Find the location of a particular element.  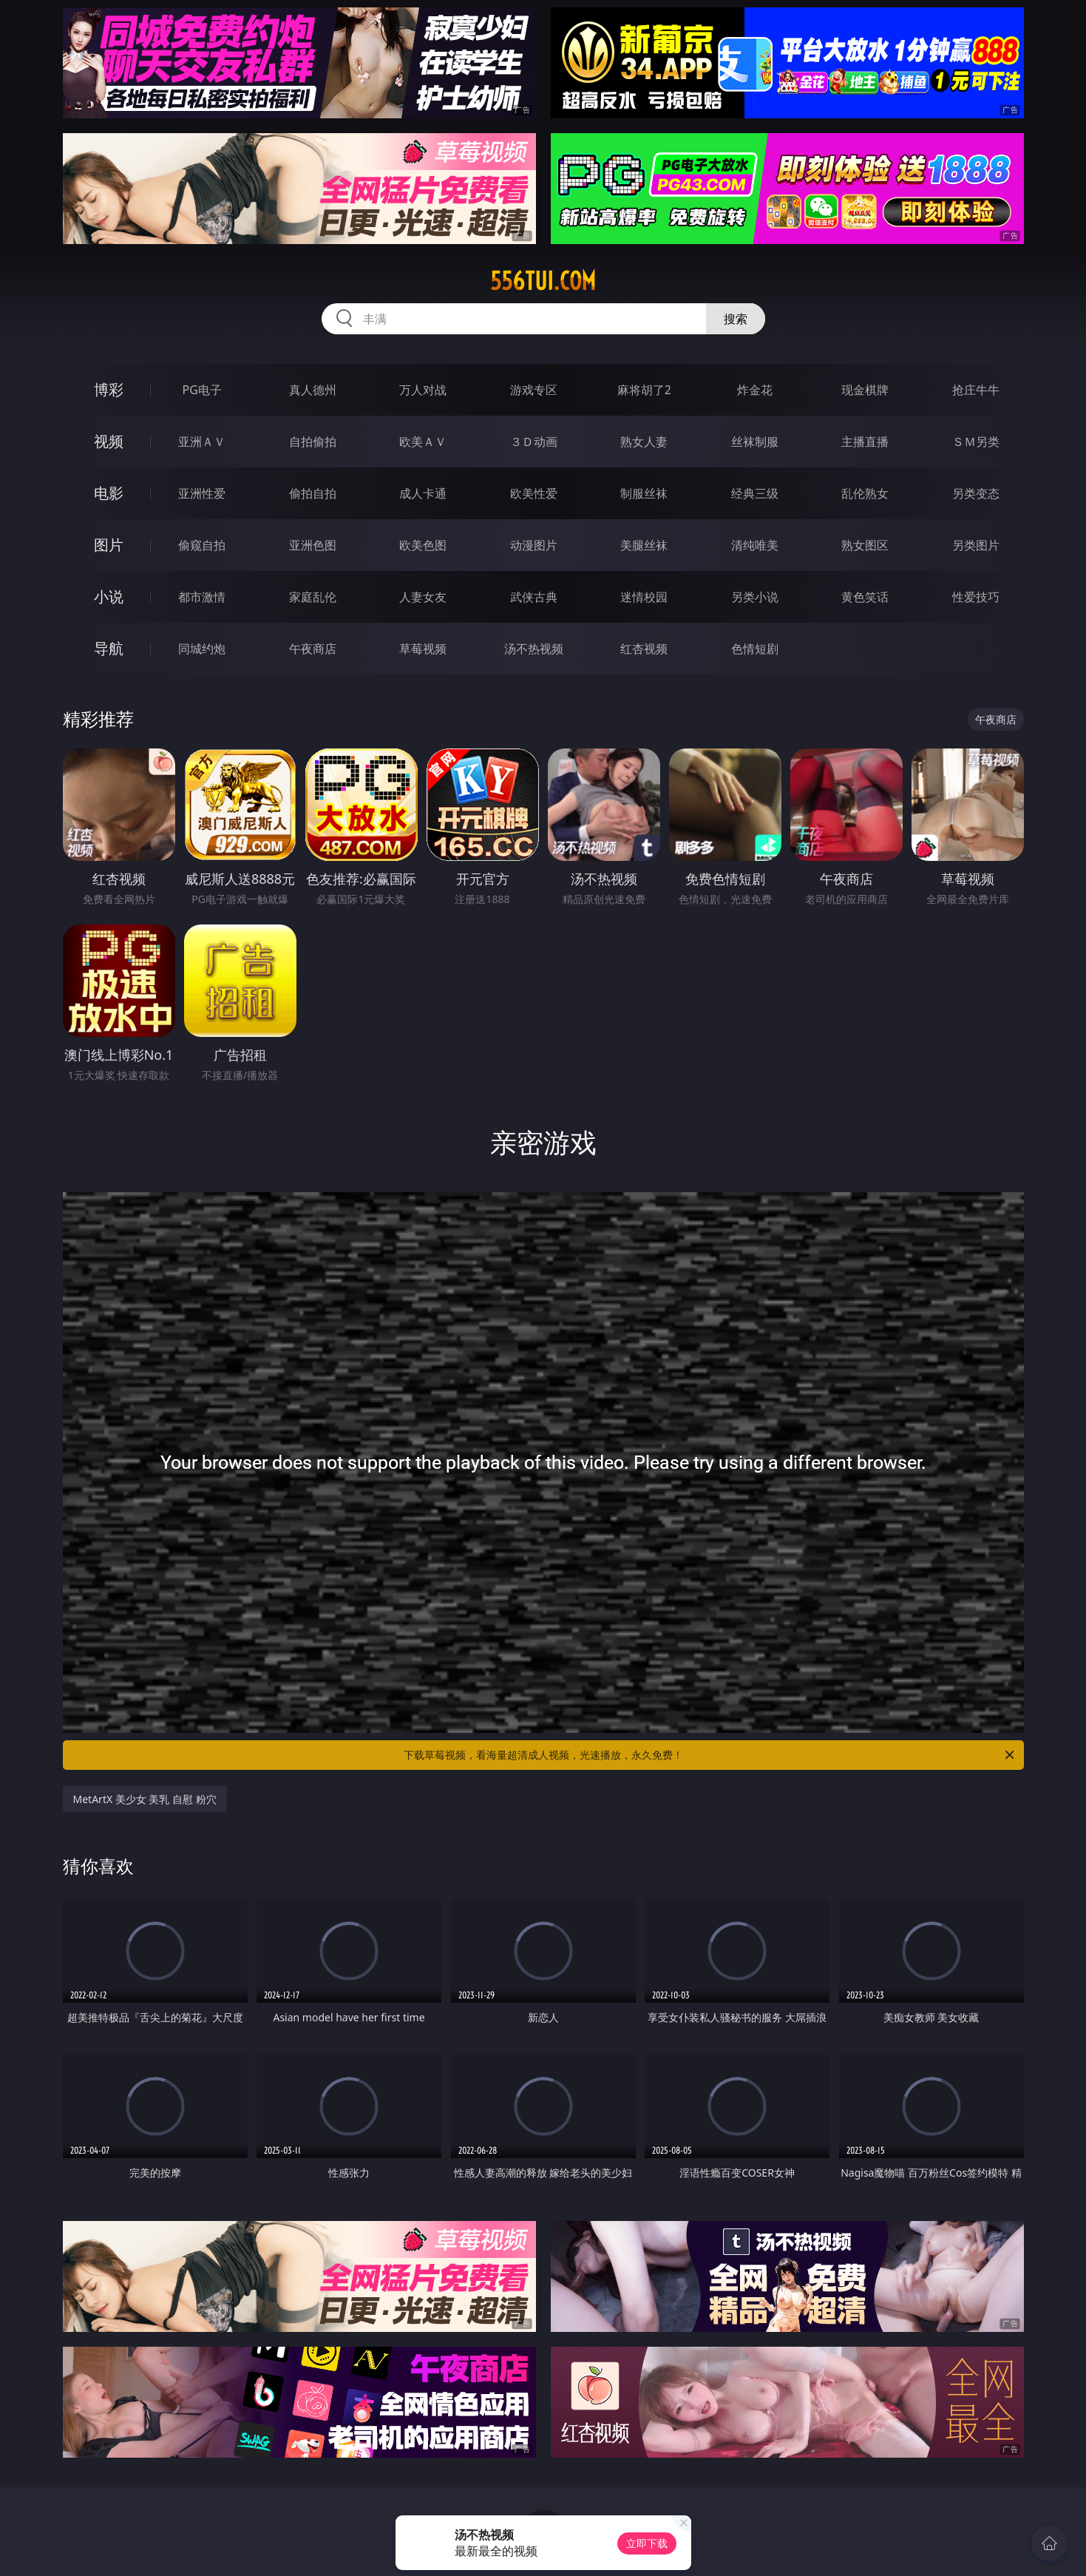

人妻女友 is located at coordinates (423, 597).